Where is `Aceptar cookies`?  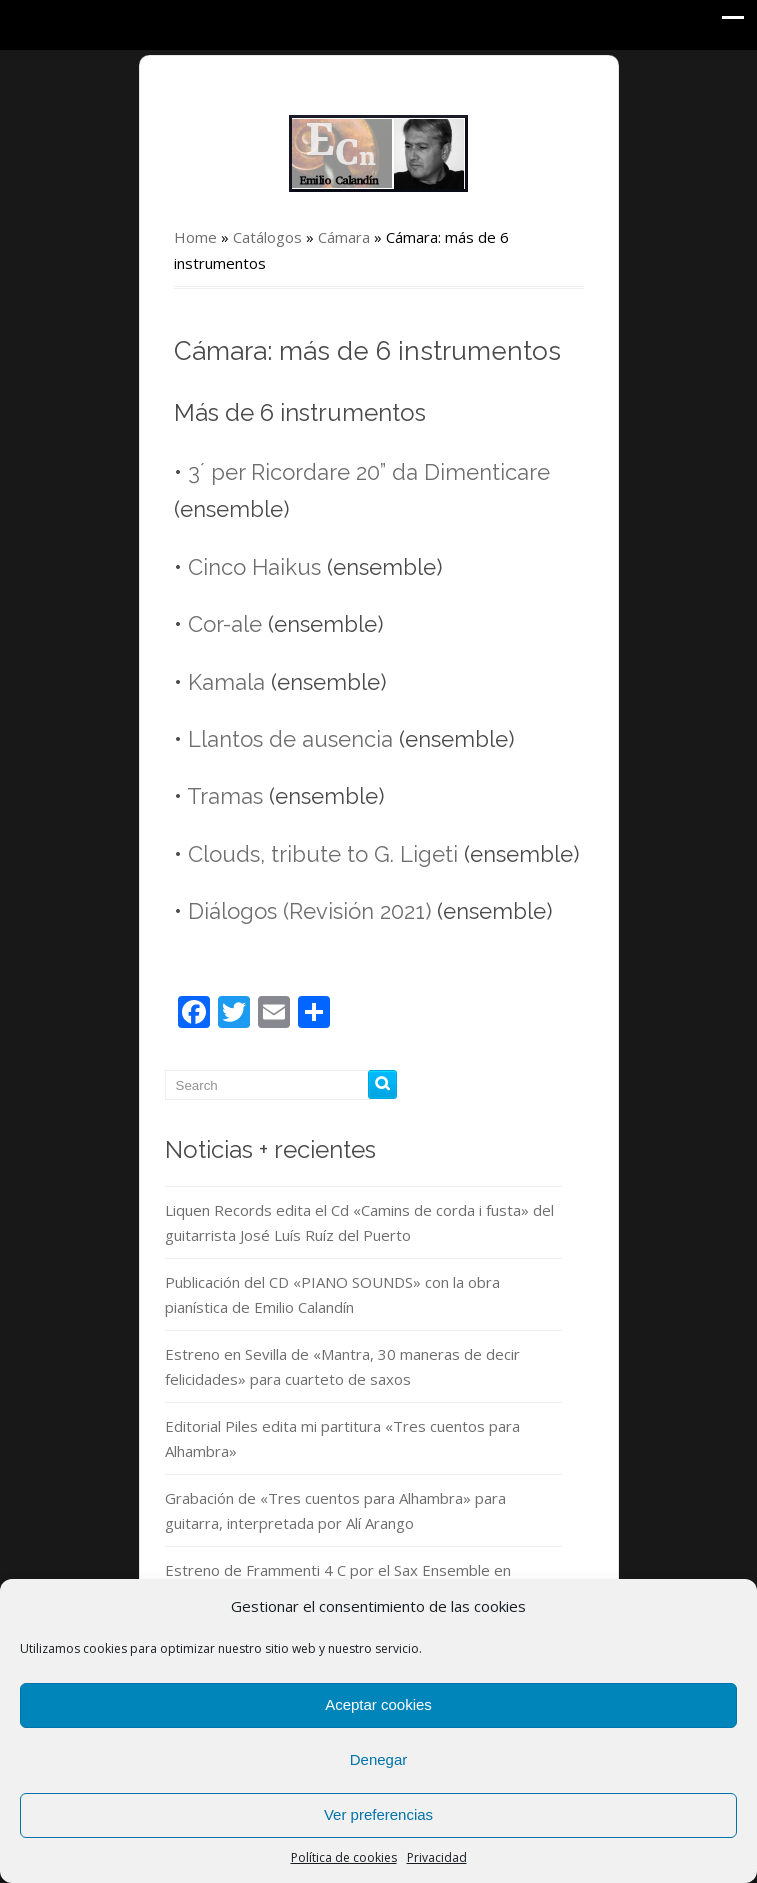
Aceptar cookies is located at coordinates (378, 1704).